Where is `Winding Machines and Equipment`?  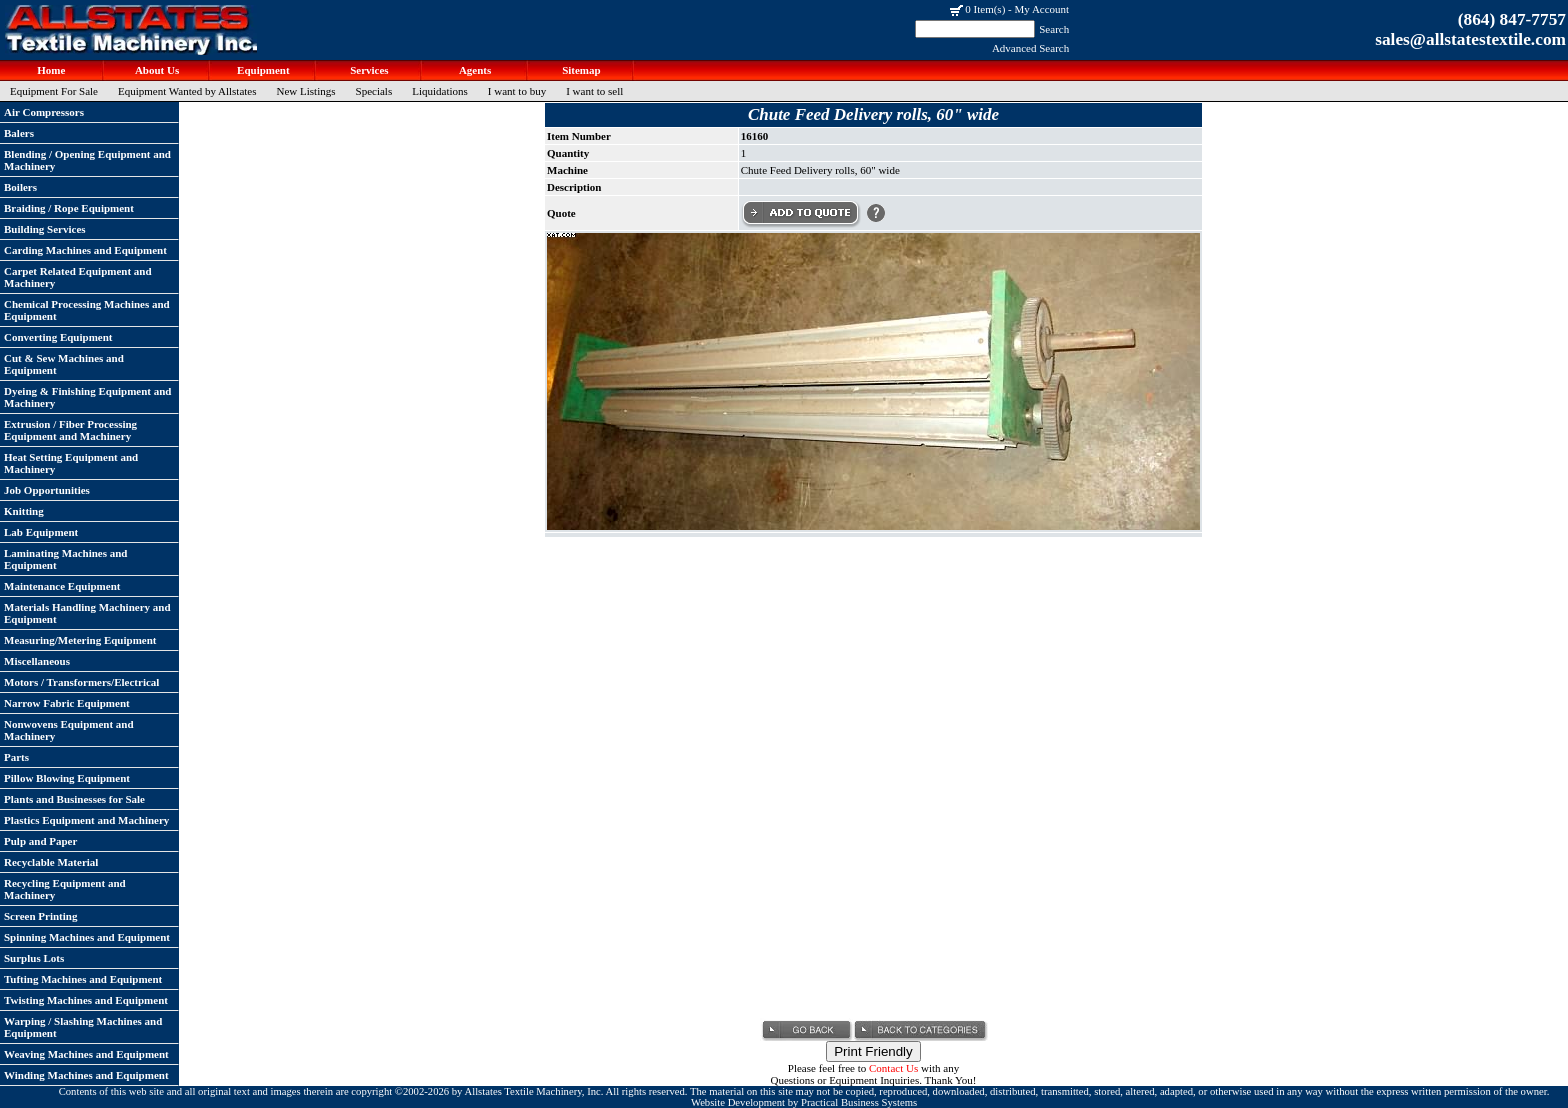
Winding Machines and Equipment is located at coordinates (86, 1075).